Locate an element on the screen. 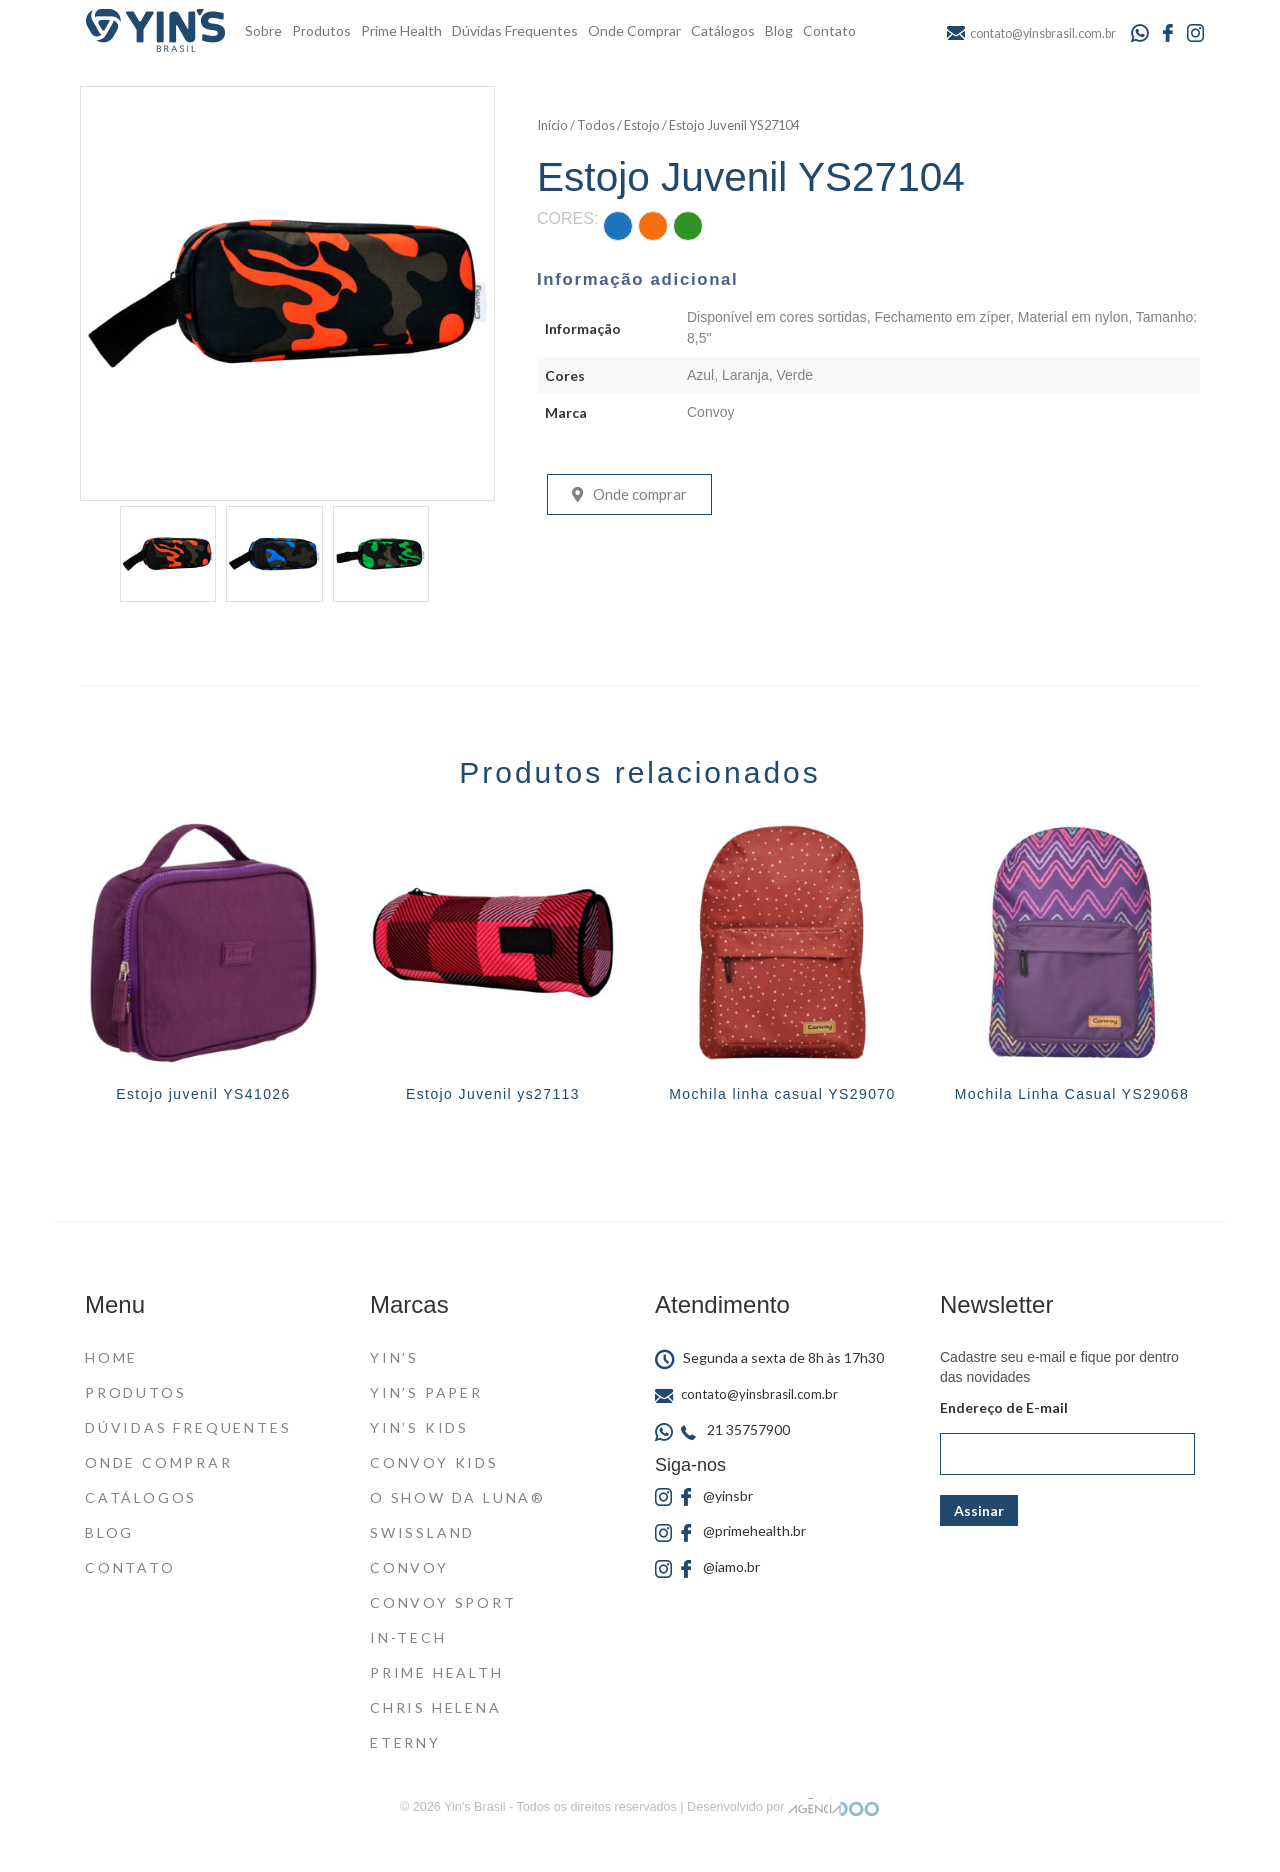 The image size is (1280, 1872). Yin’s Paper is located at coordinates (426, 1392).